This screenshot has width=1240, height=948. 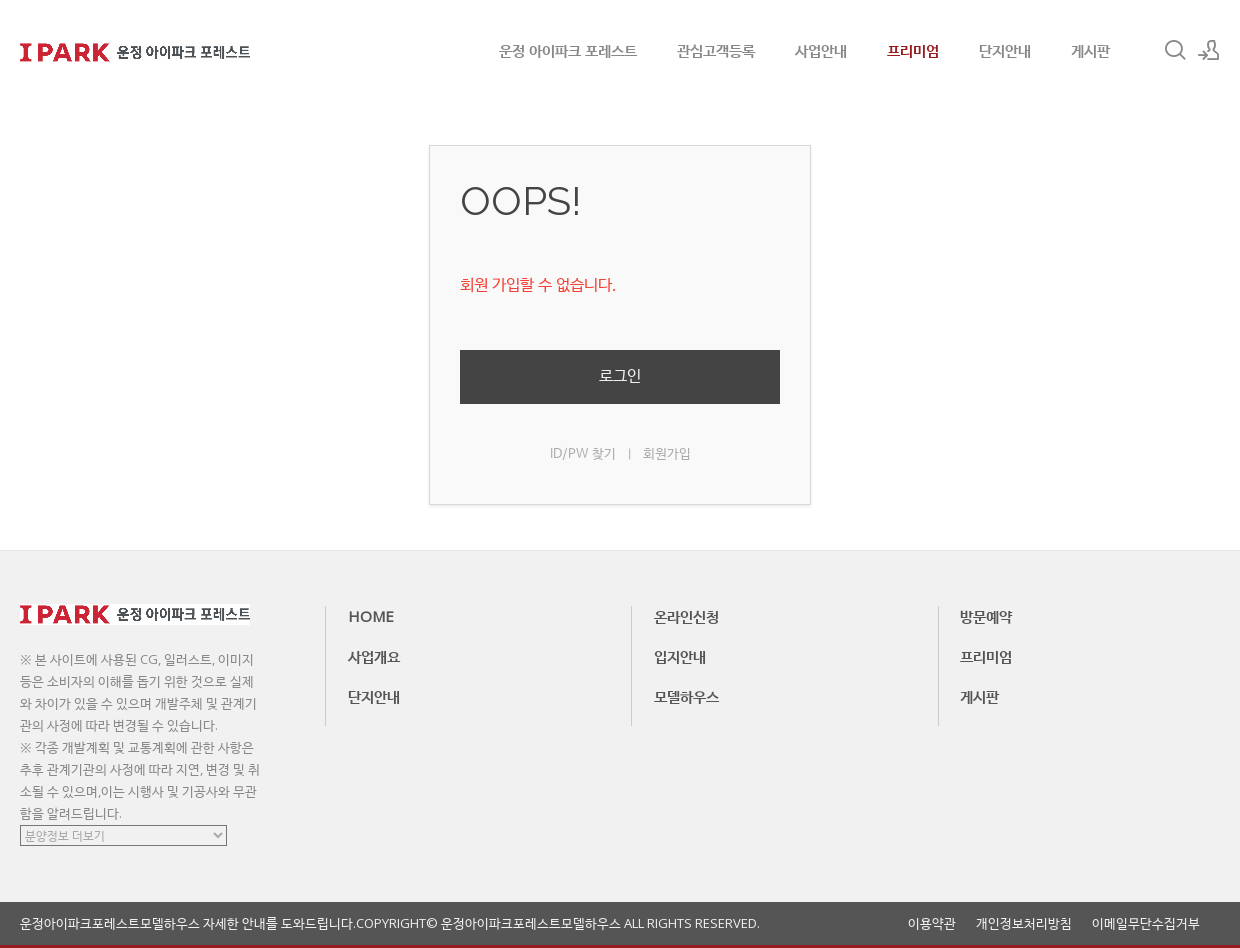 I want to click on 입지안내, so click(x=680, y=656).